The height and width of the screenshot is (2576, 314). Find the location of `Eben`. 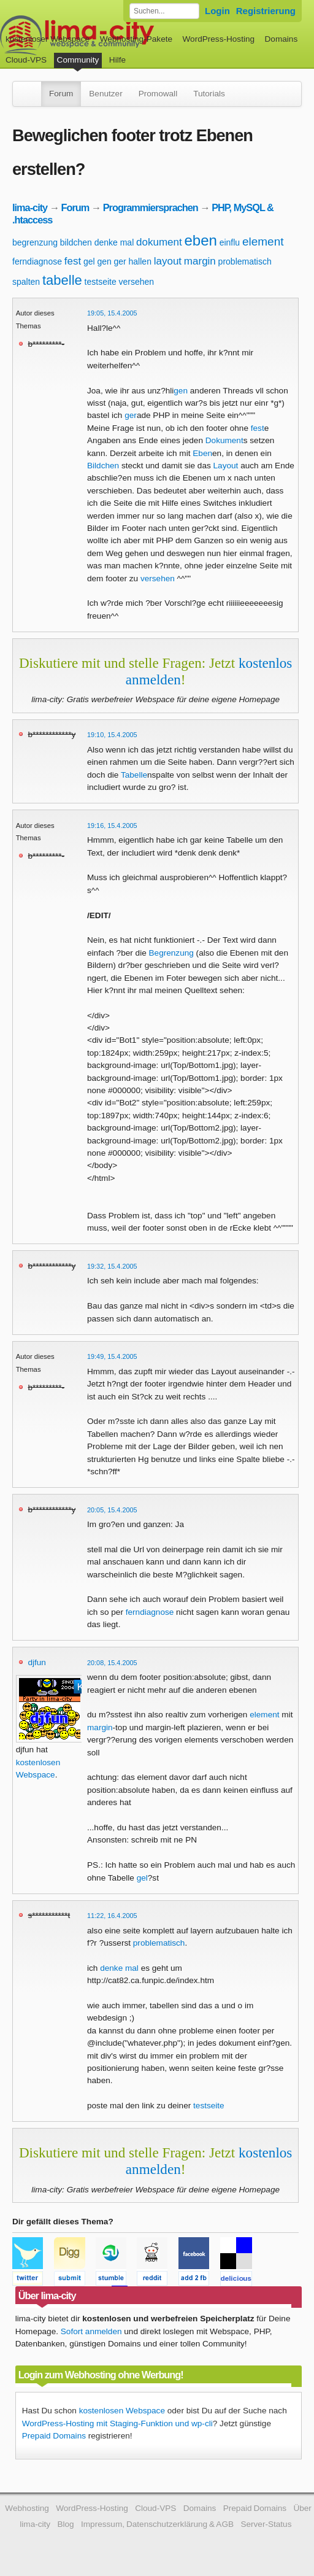

Eben is located at coordinates (202, 453).